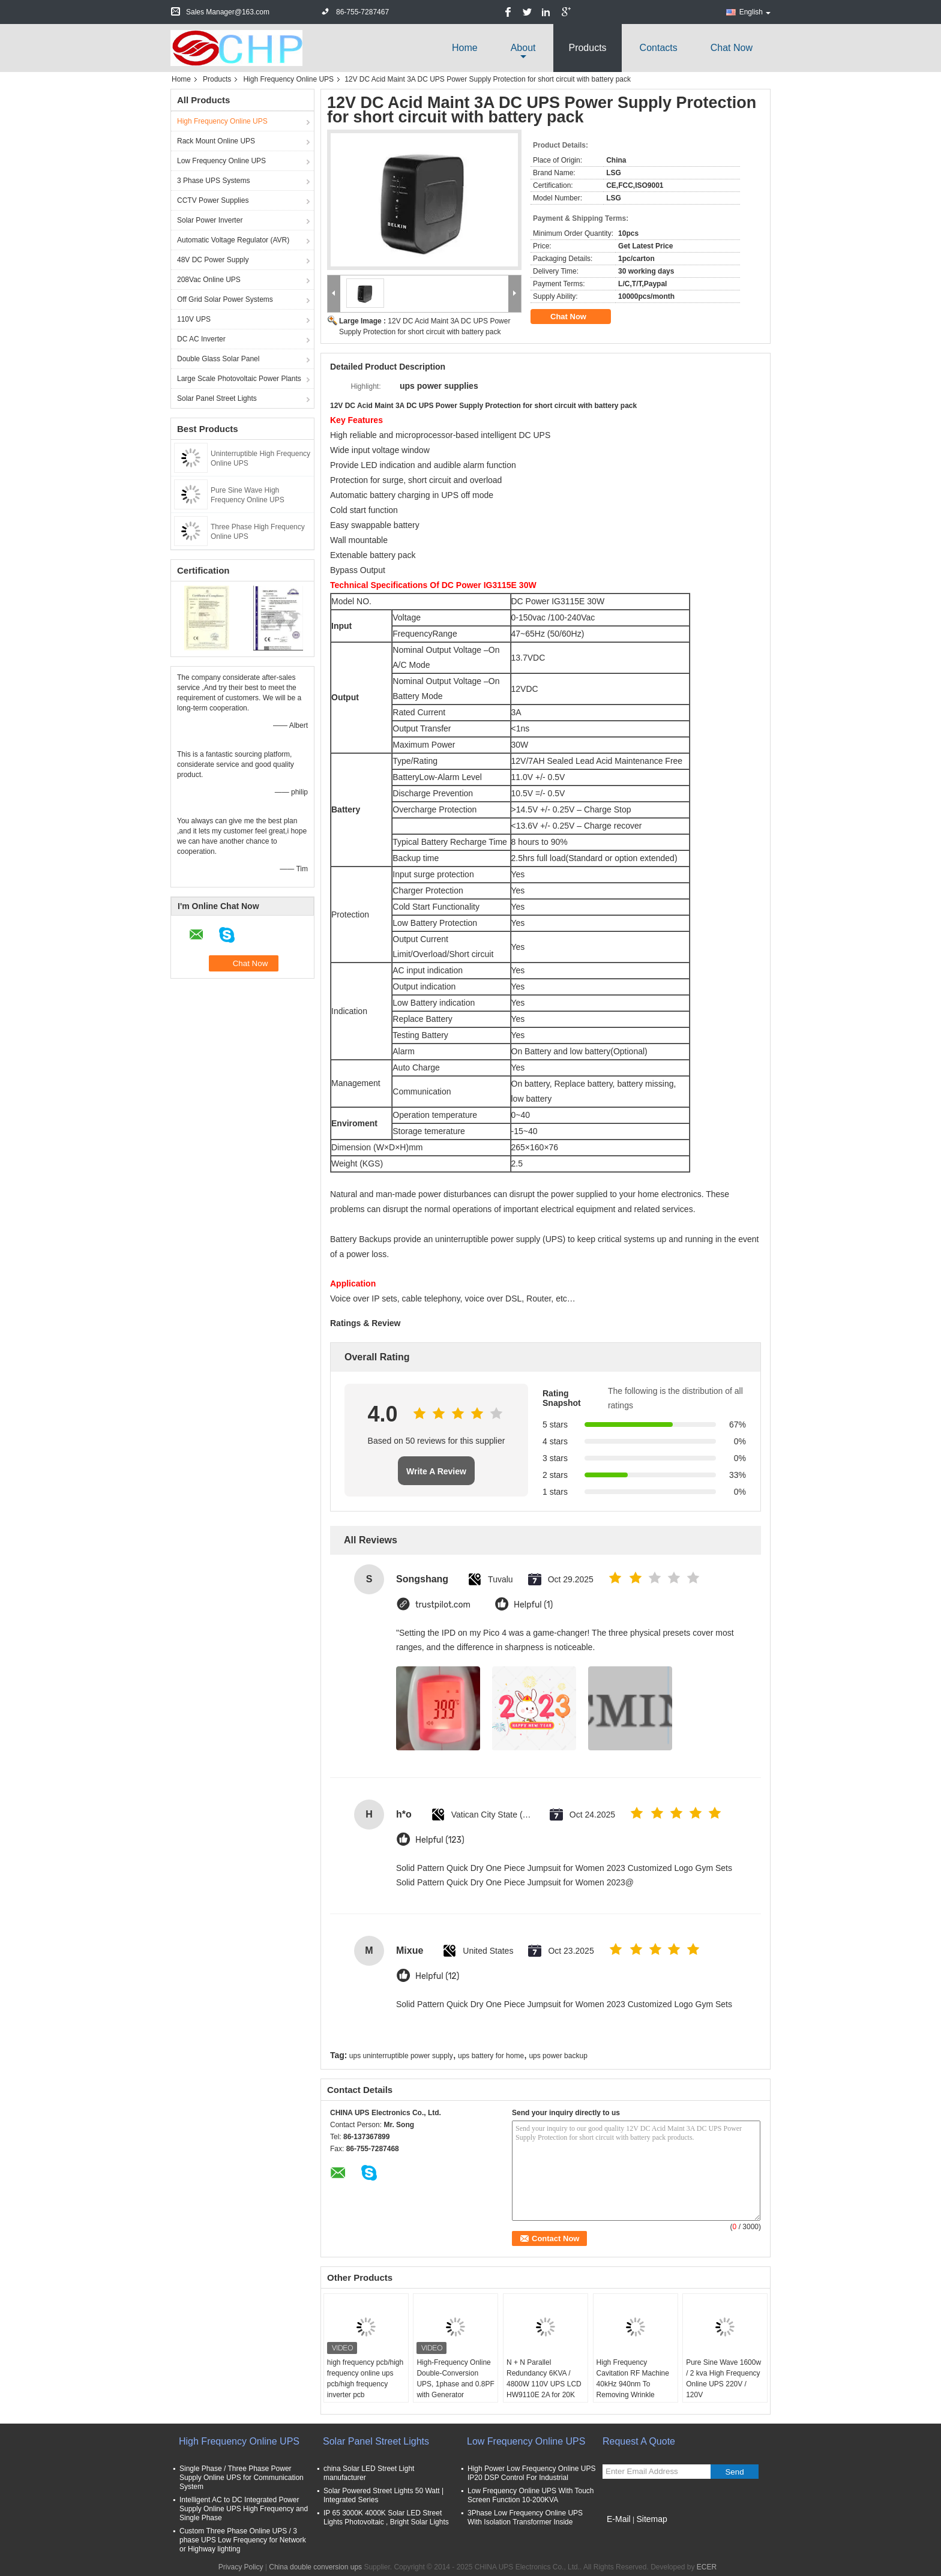  I want to click on ECER, so click(707, 2567).